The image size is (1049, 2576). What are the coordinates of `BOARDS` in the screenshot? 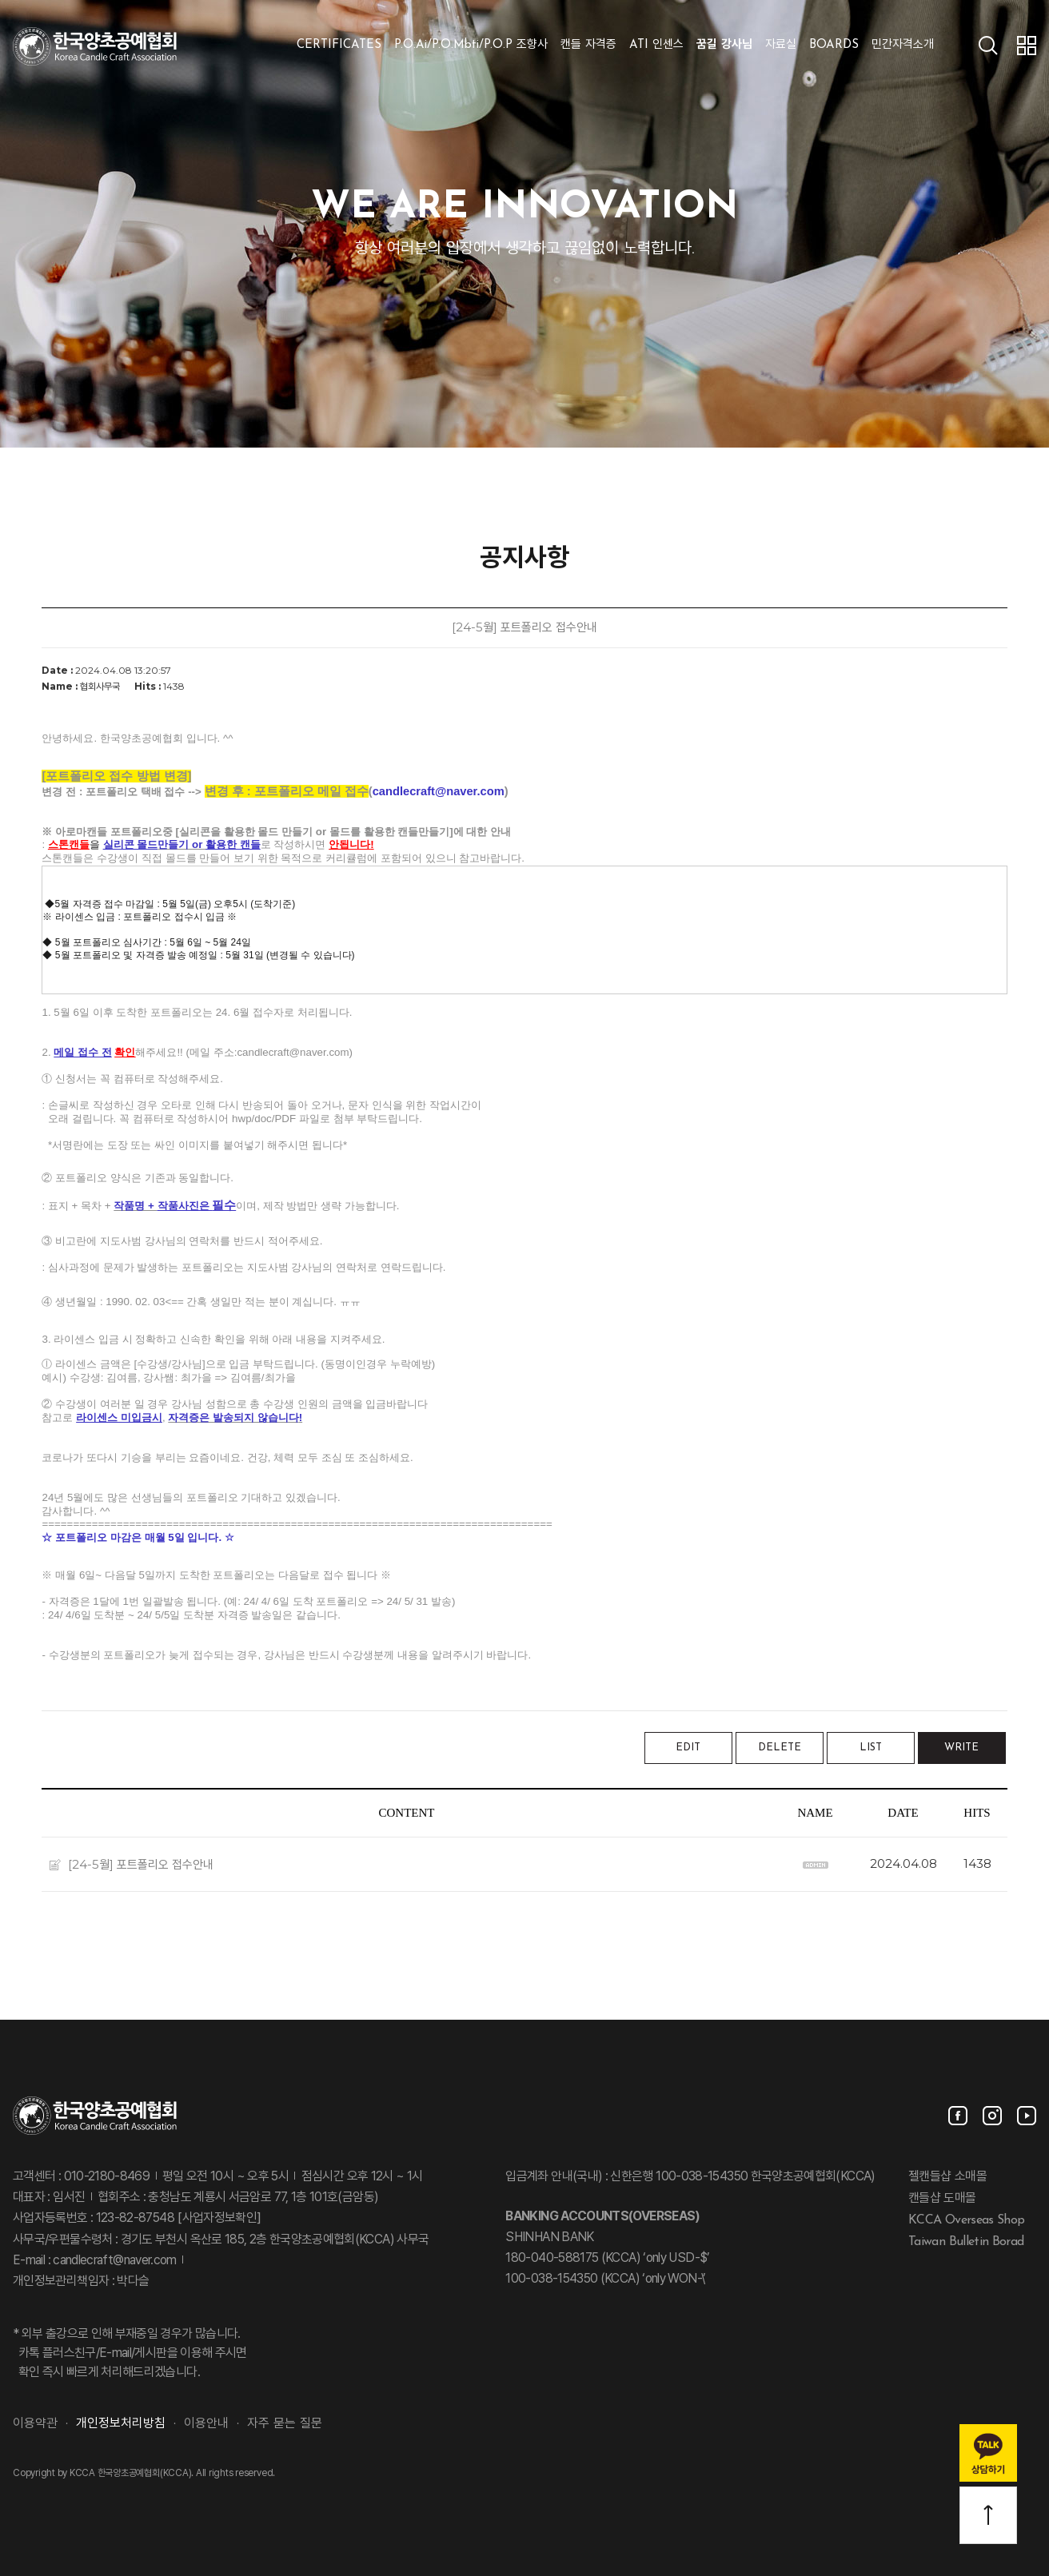 It's located at (834, 45).